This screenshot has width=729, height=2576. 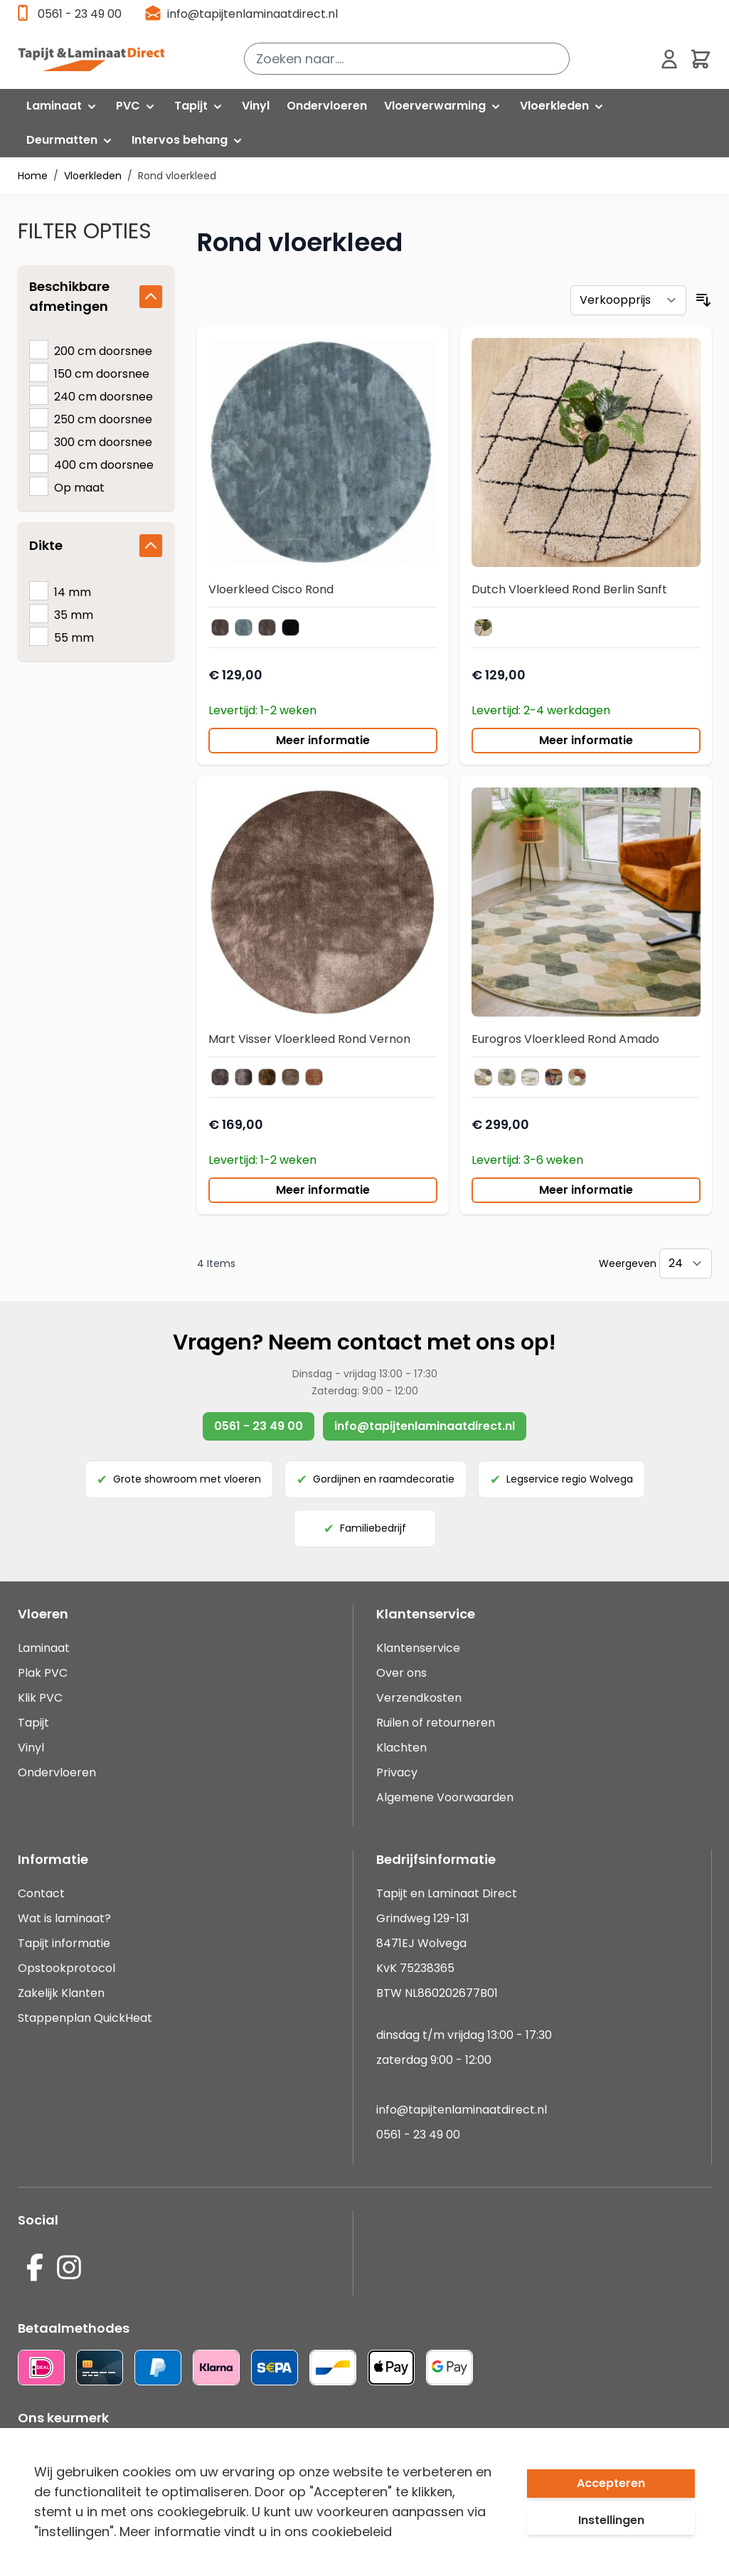 I want to click on [Mijn account], so click(x=669, y=59).